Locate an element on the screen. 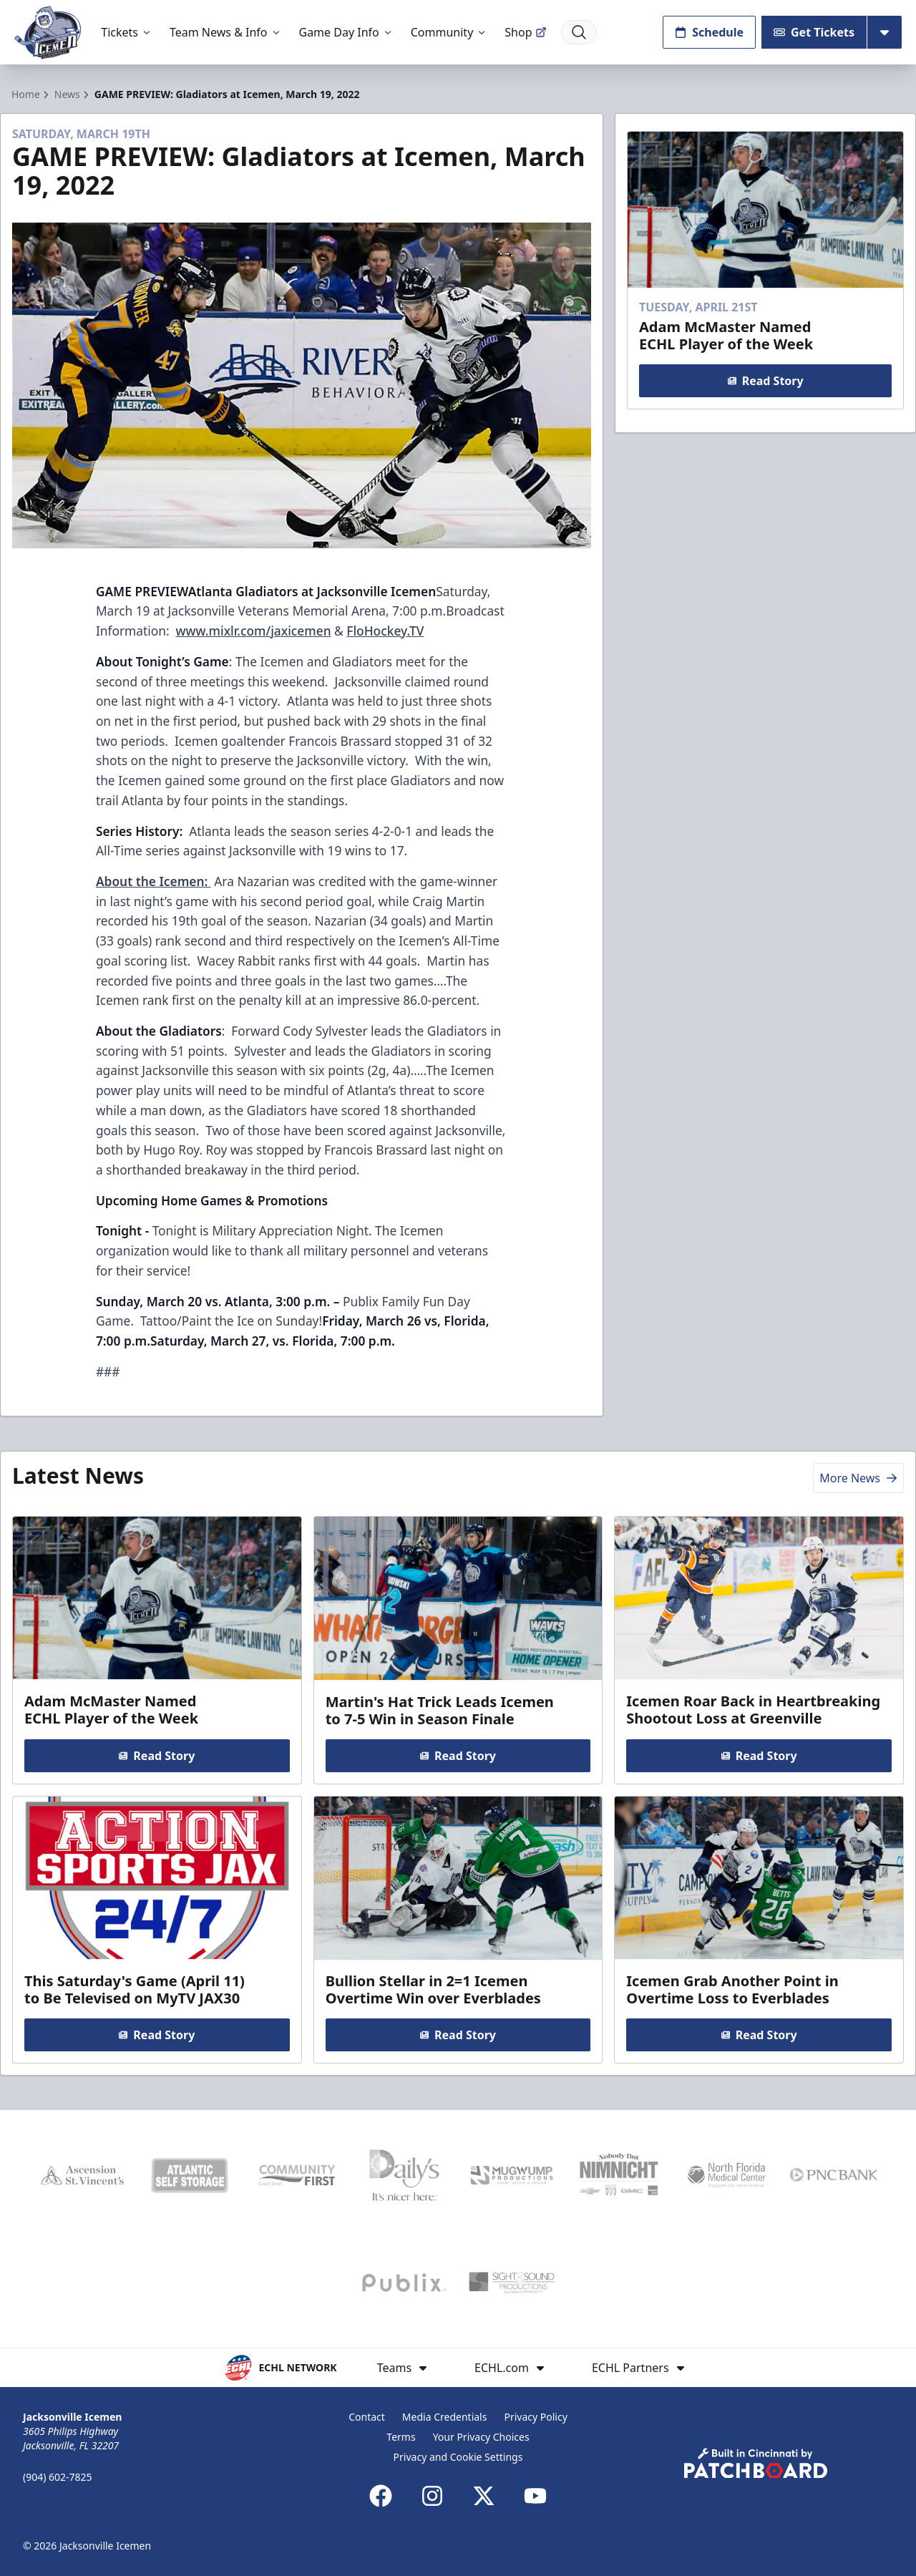 The image size is (916, 2576). Schedule is located at coordinates (709, 32).